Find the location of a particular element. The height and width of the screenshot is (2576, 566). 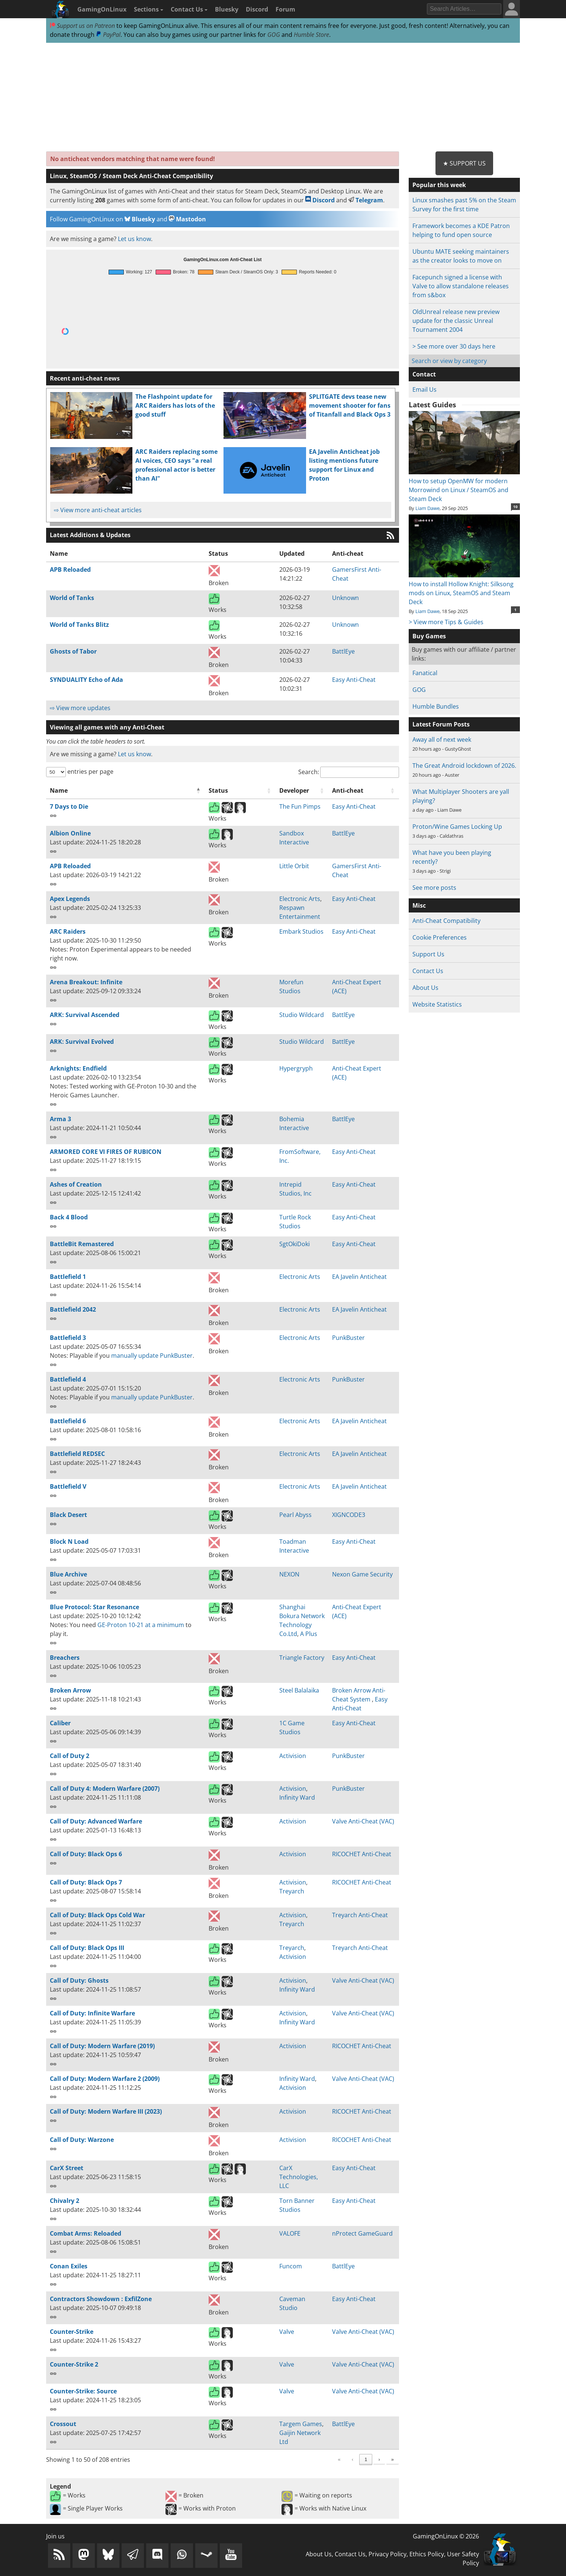

entries per page is located at coordinates (89, 771).